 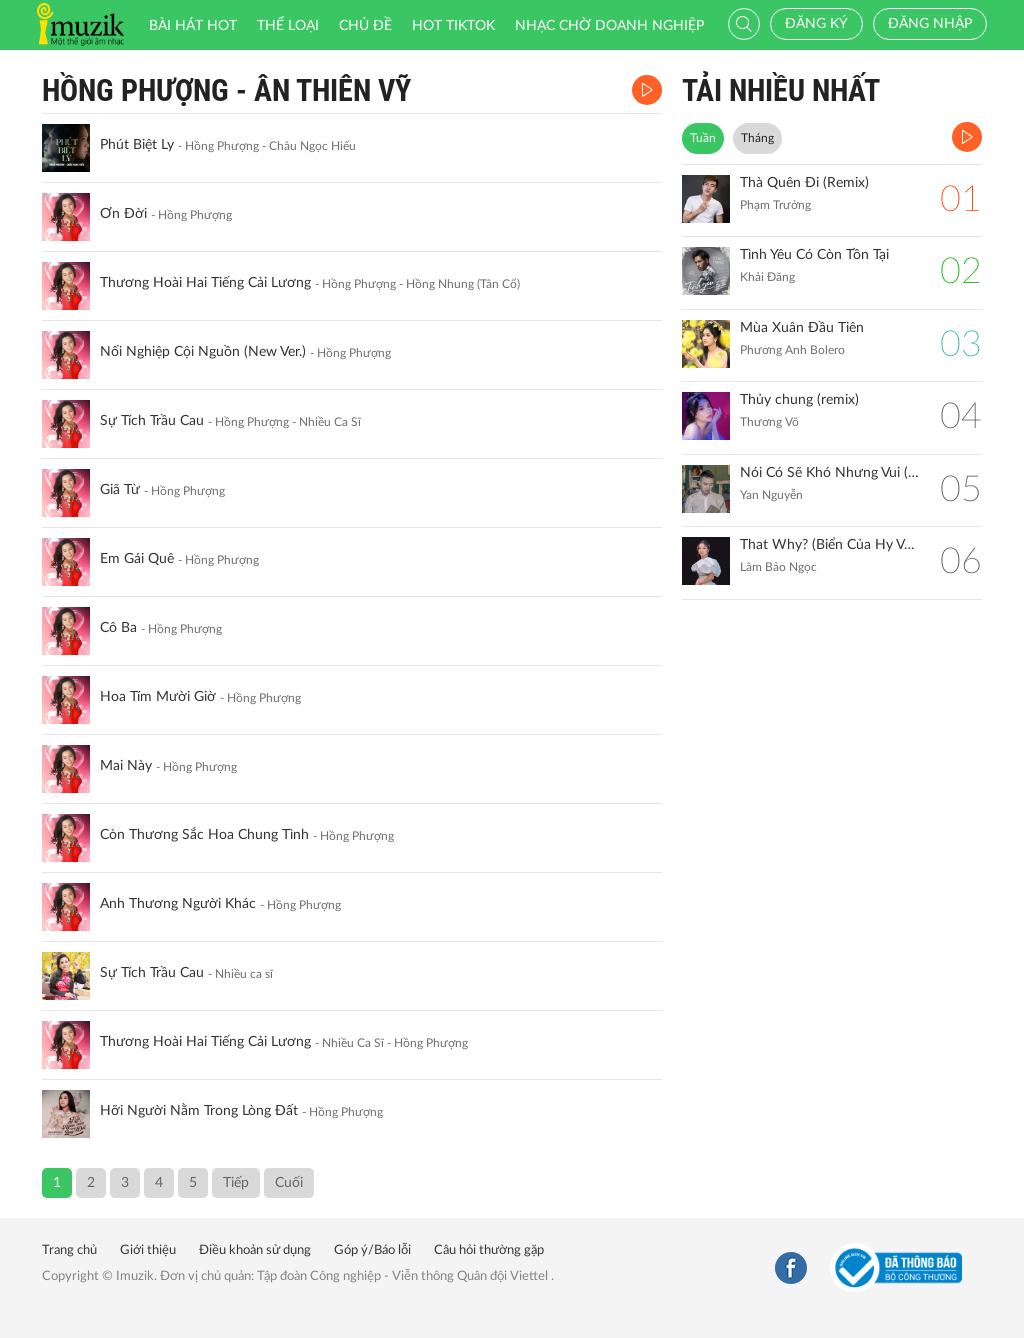 What do you see at coordinates (830, 545) in the screenshot?
I see `That Why? (Biển Của Hy Vọng)` at bounding box center [830, 545].